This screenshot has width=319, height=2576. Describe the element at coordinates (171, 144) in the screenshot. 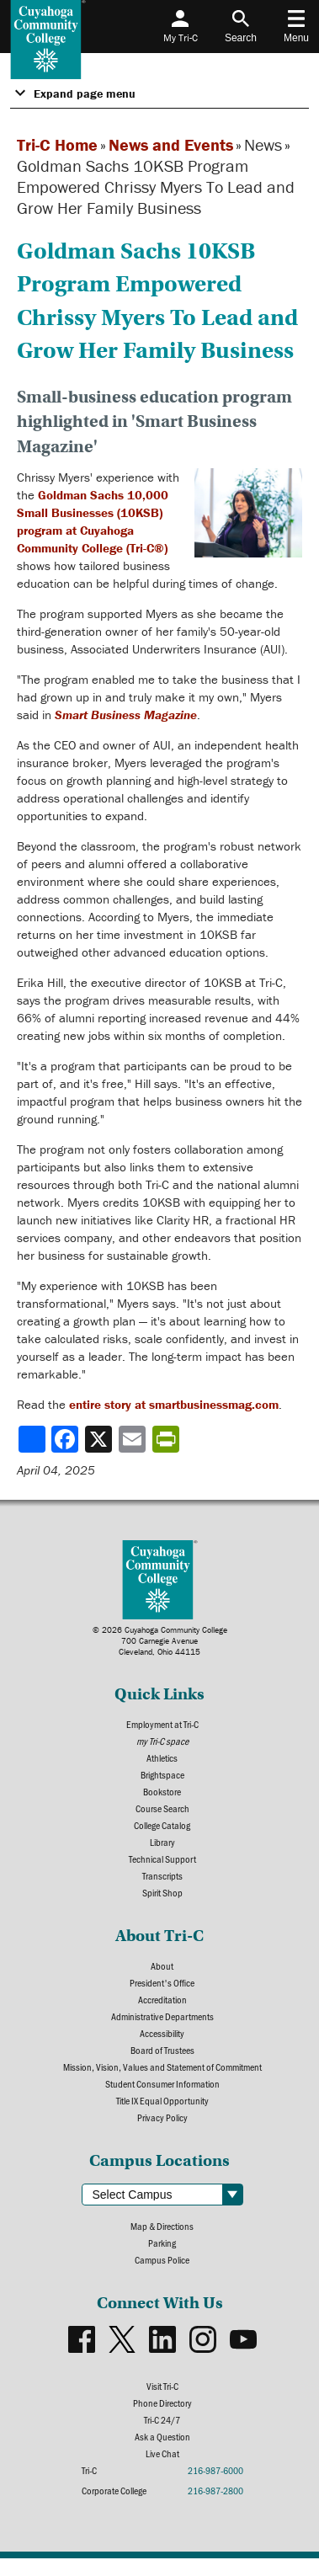

I see `News and Events` at that location.